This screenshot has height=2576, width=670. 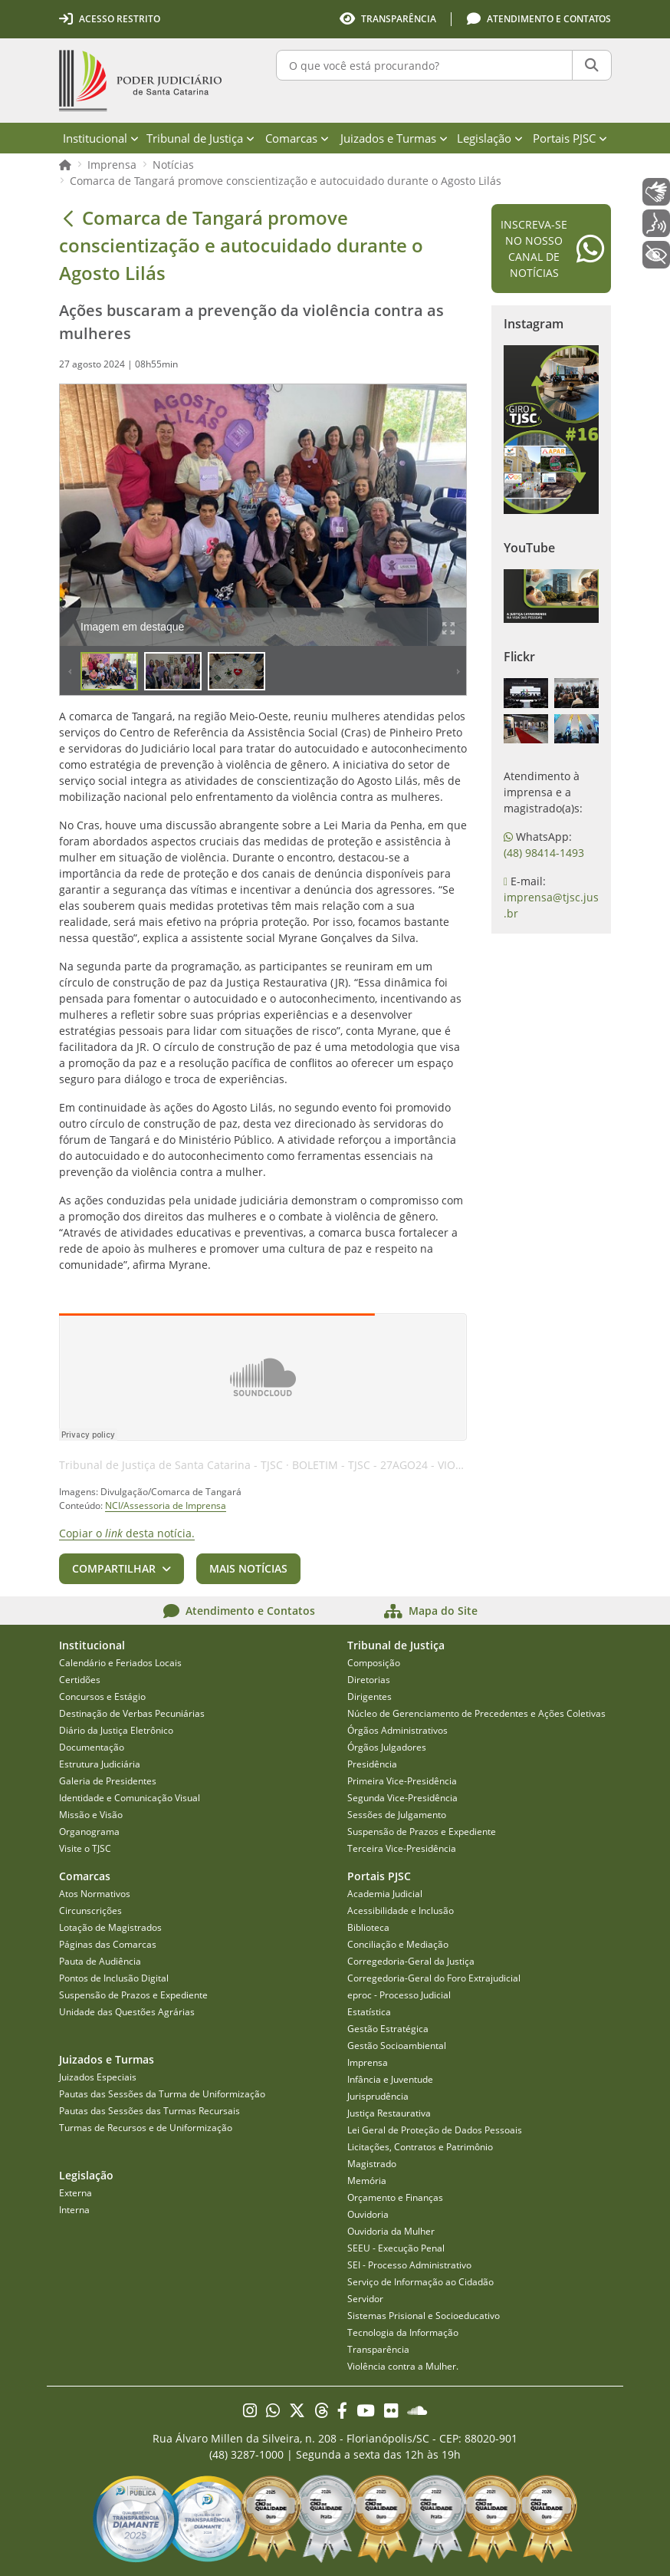 What do you see at coordinates (384, 1893) in the screenshot?
I see `Academia Judicial` at bounding box center [384, 1893].